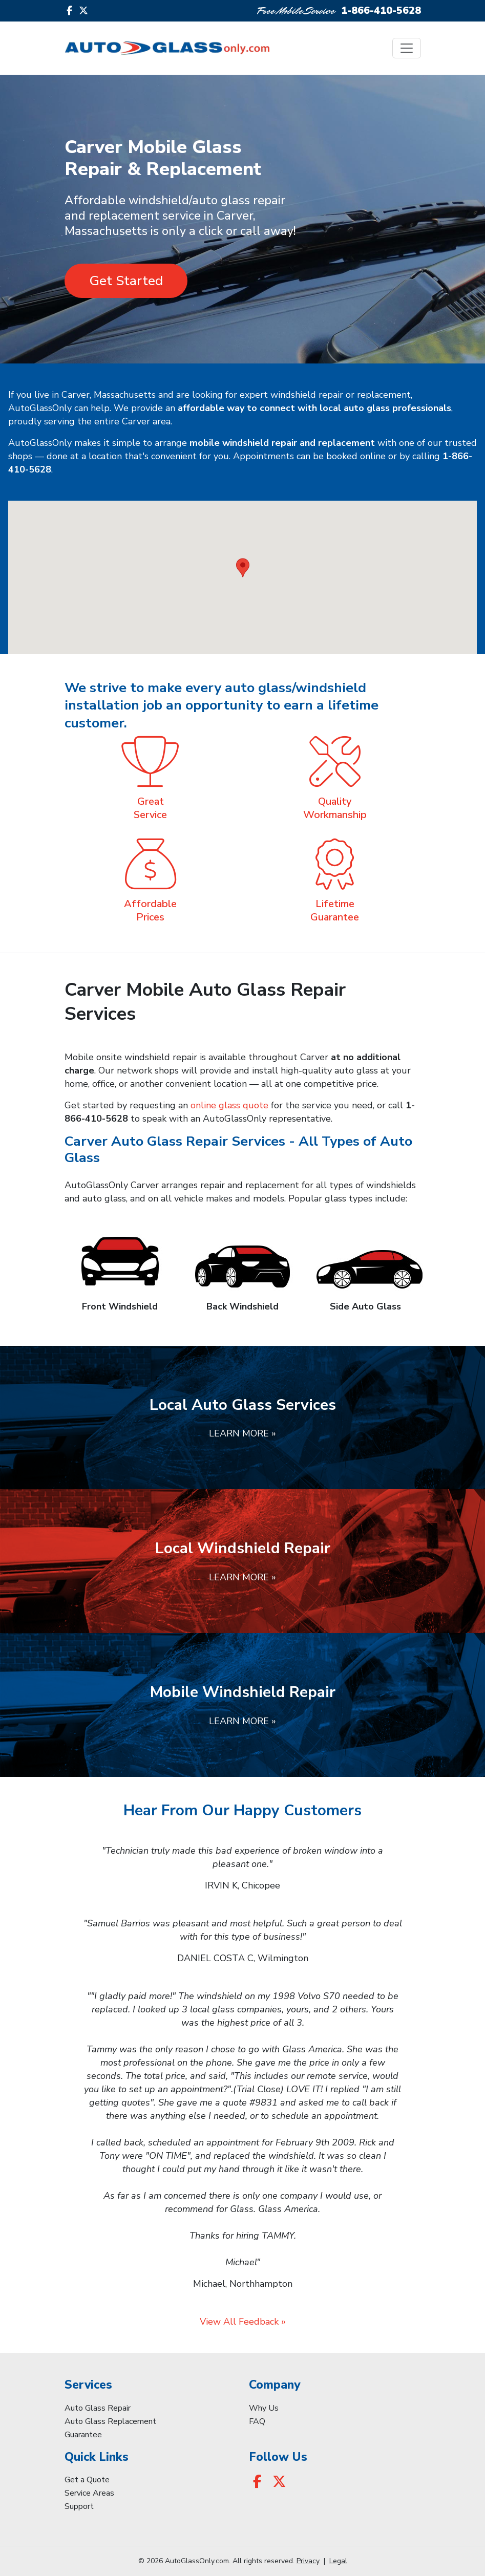 This screenshot has width=485, height=2576. I want to click on View All Feedback », so click(243, 2321).